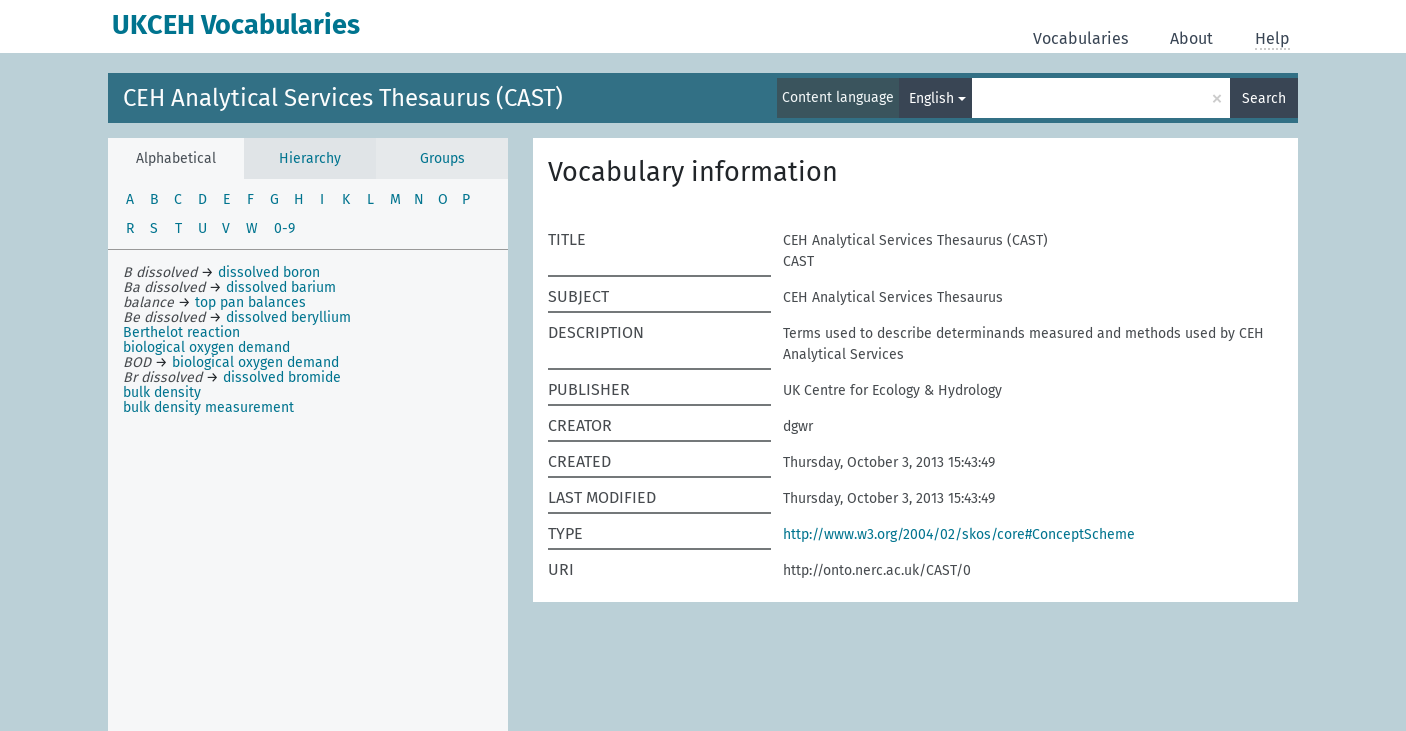 This screenshot has height=731, width=1406. I want to click on English, so click(931, 98).